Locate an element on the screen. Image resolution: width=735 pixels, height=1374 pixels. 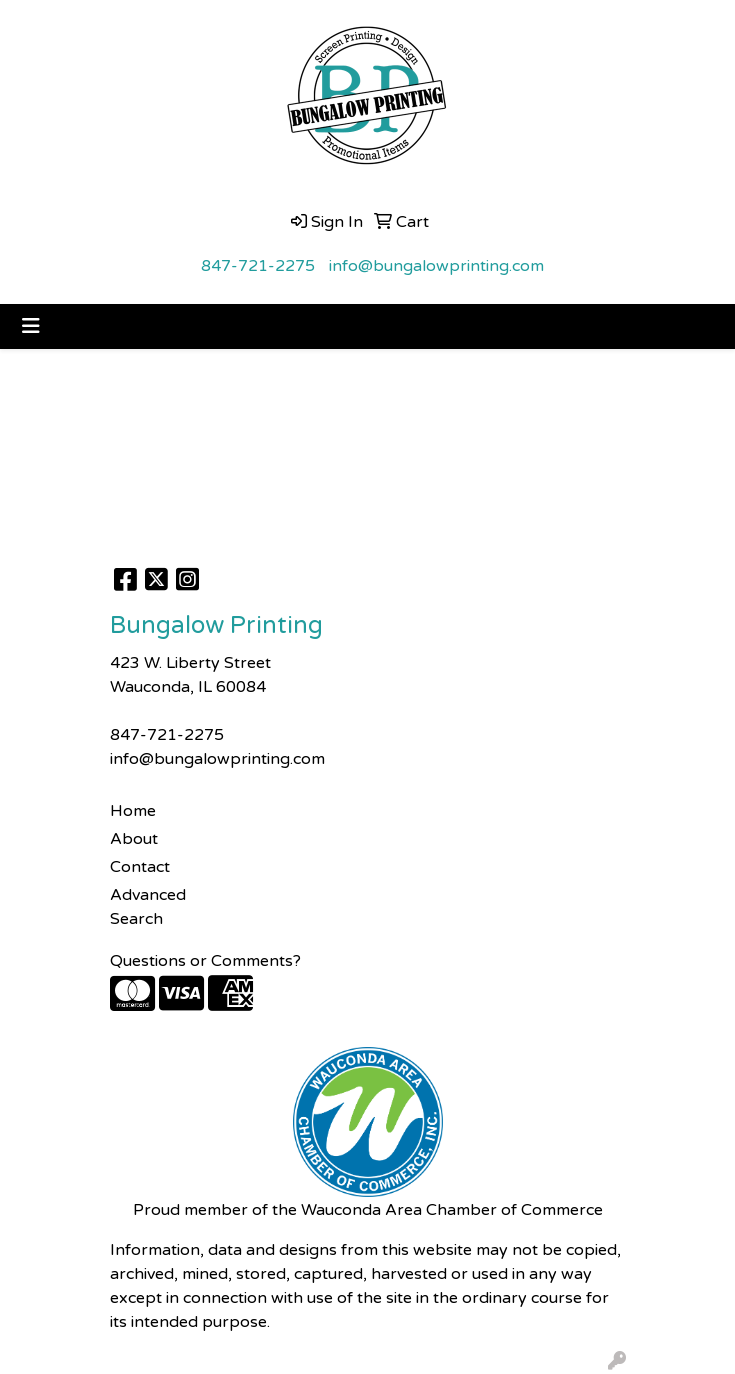
Advanced Search is located at coordinates (148, 907).